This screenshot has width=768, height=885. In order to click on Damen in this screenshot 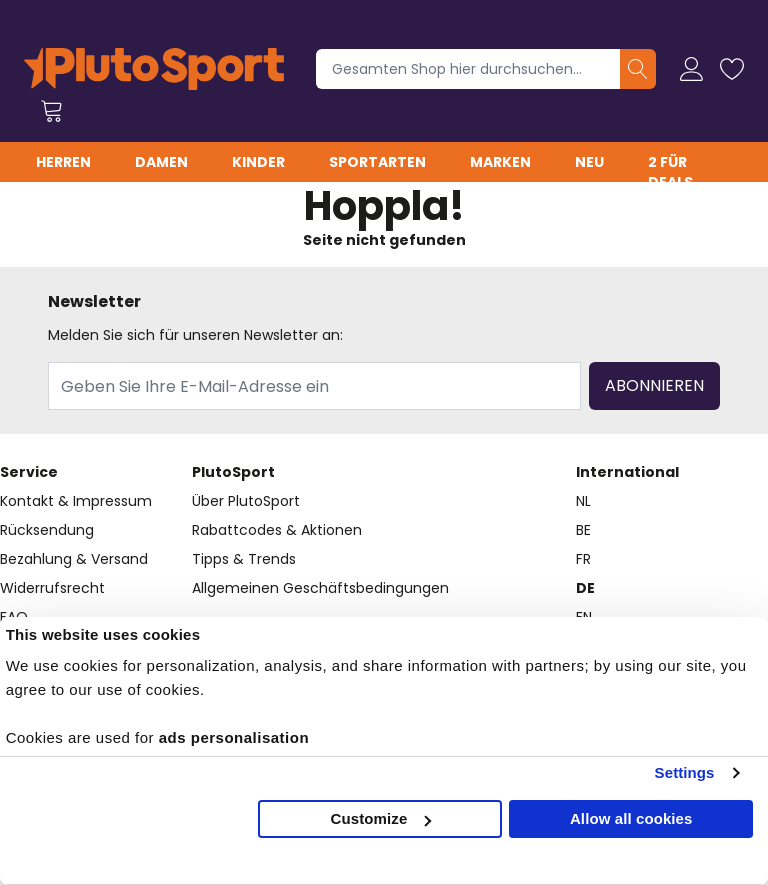, I will do `click(161, 162)`.